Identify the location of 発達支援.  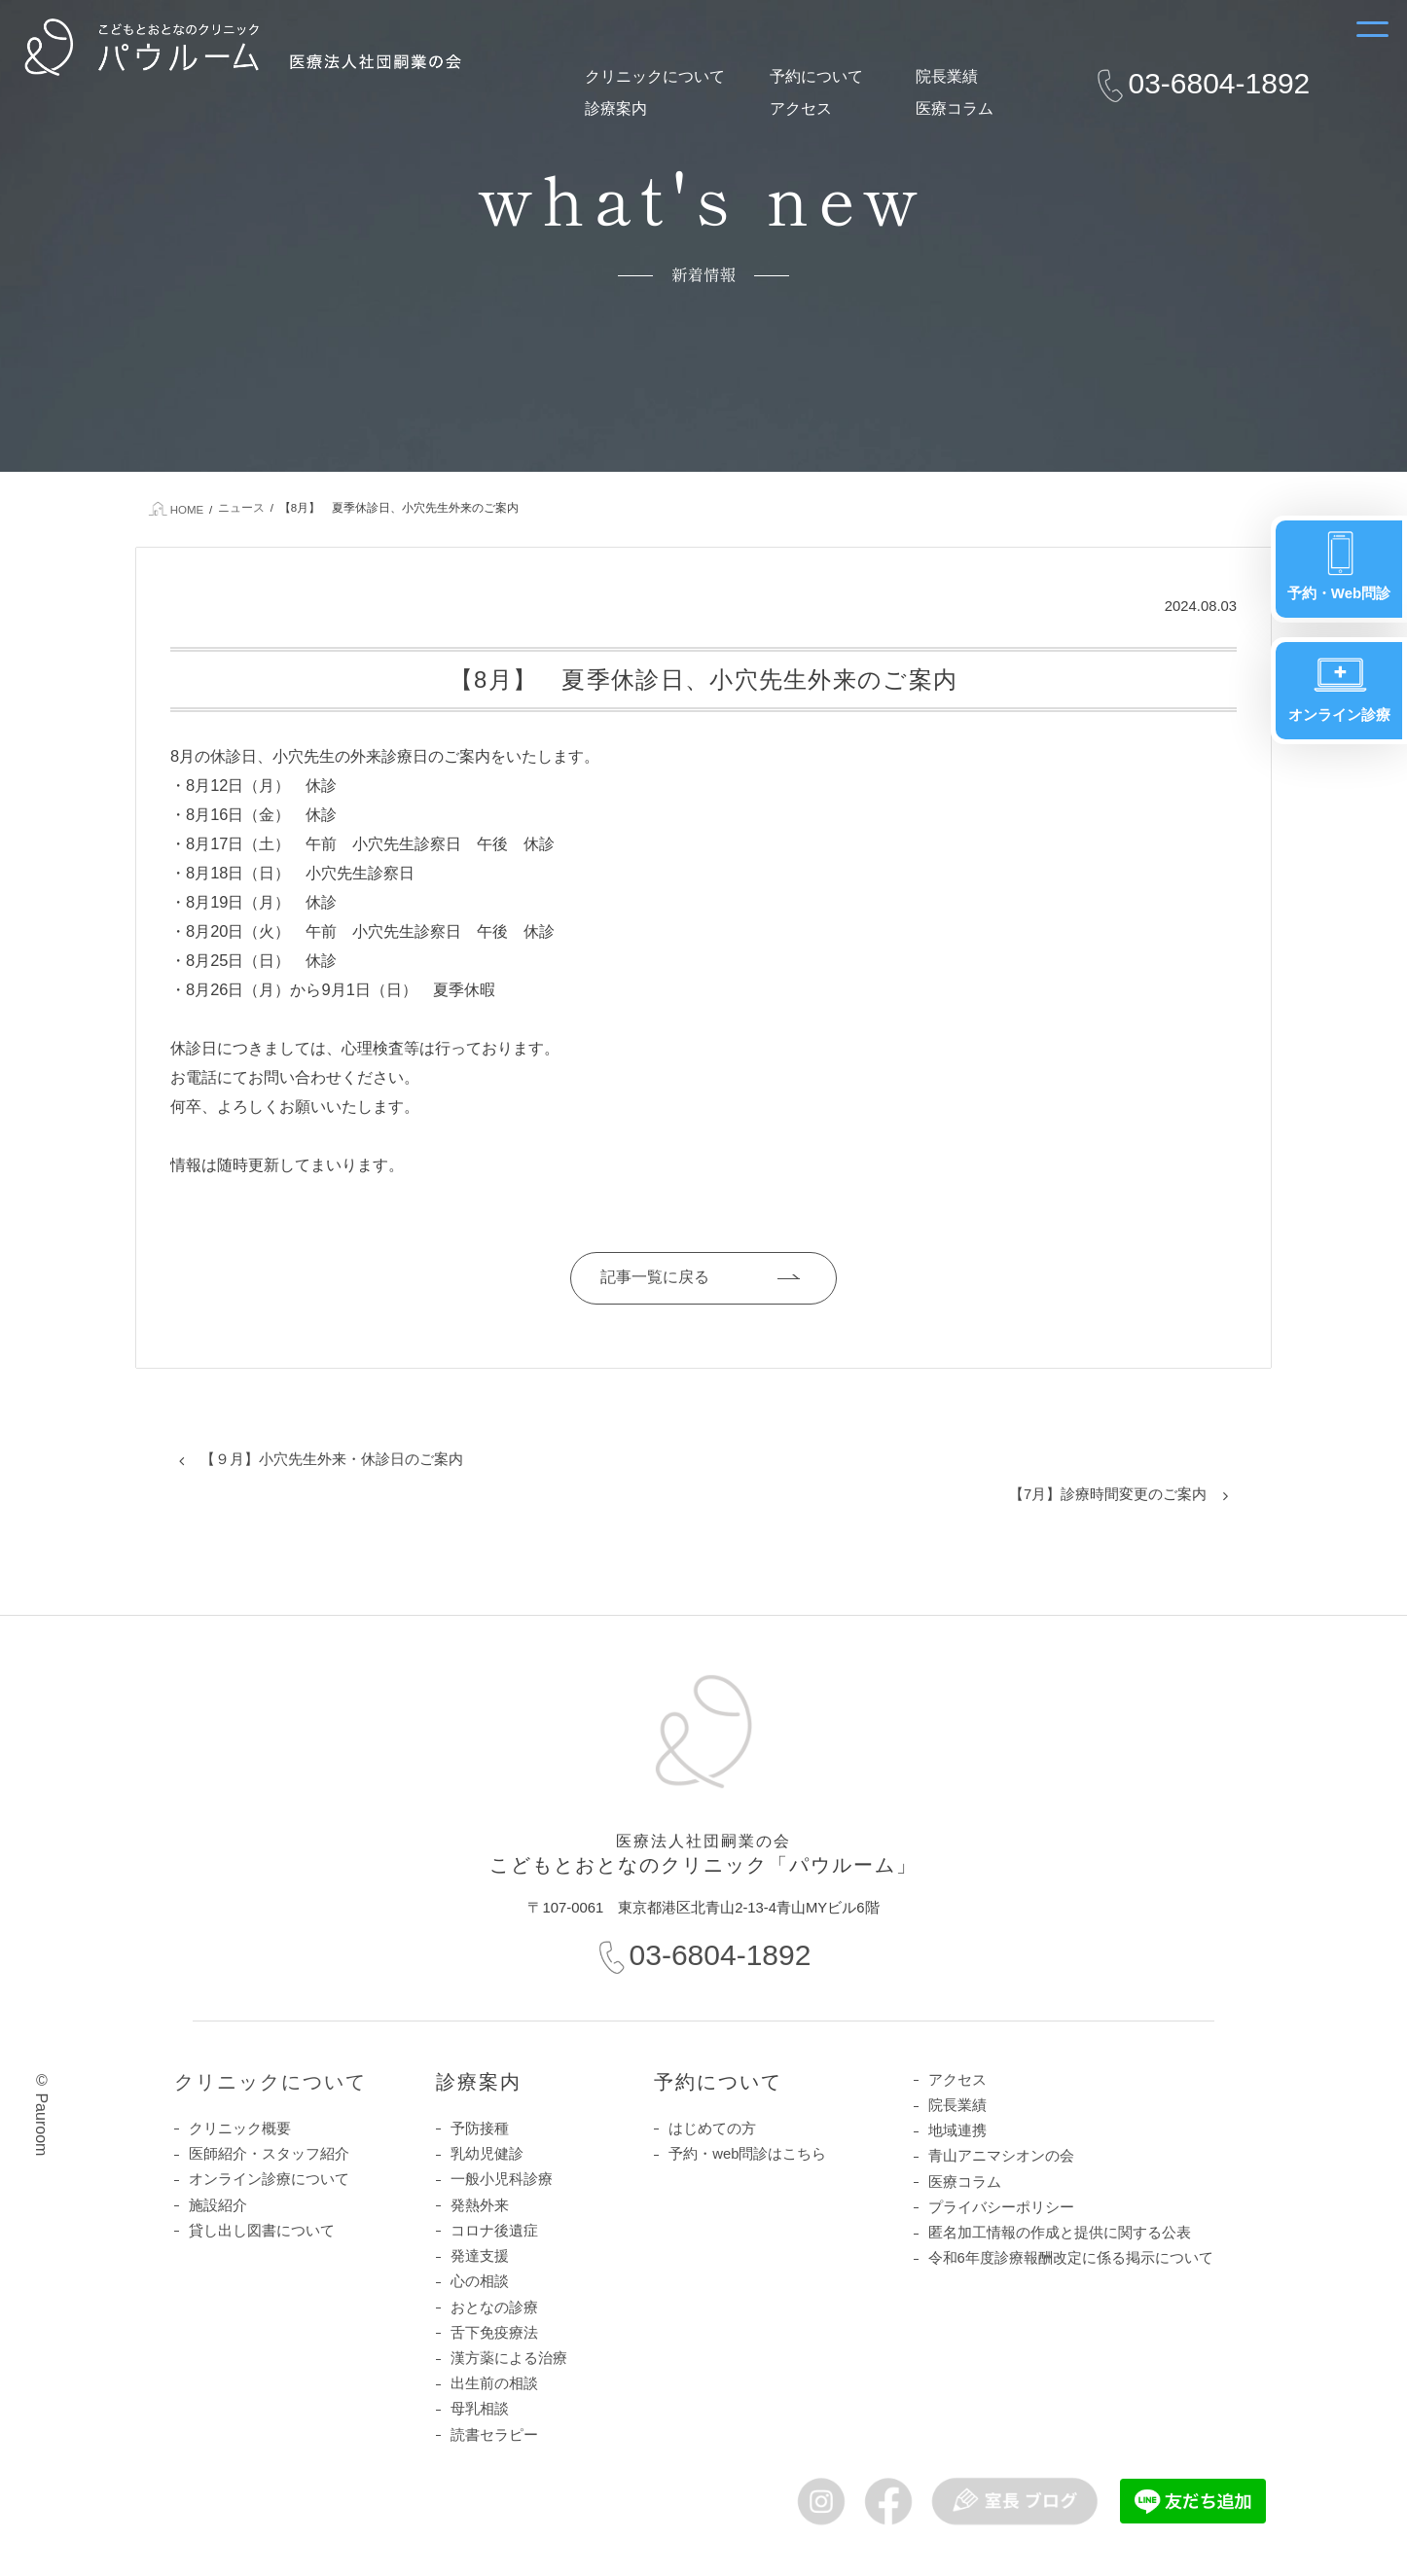
(480, 2256).